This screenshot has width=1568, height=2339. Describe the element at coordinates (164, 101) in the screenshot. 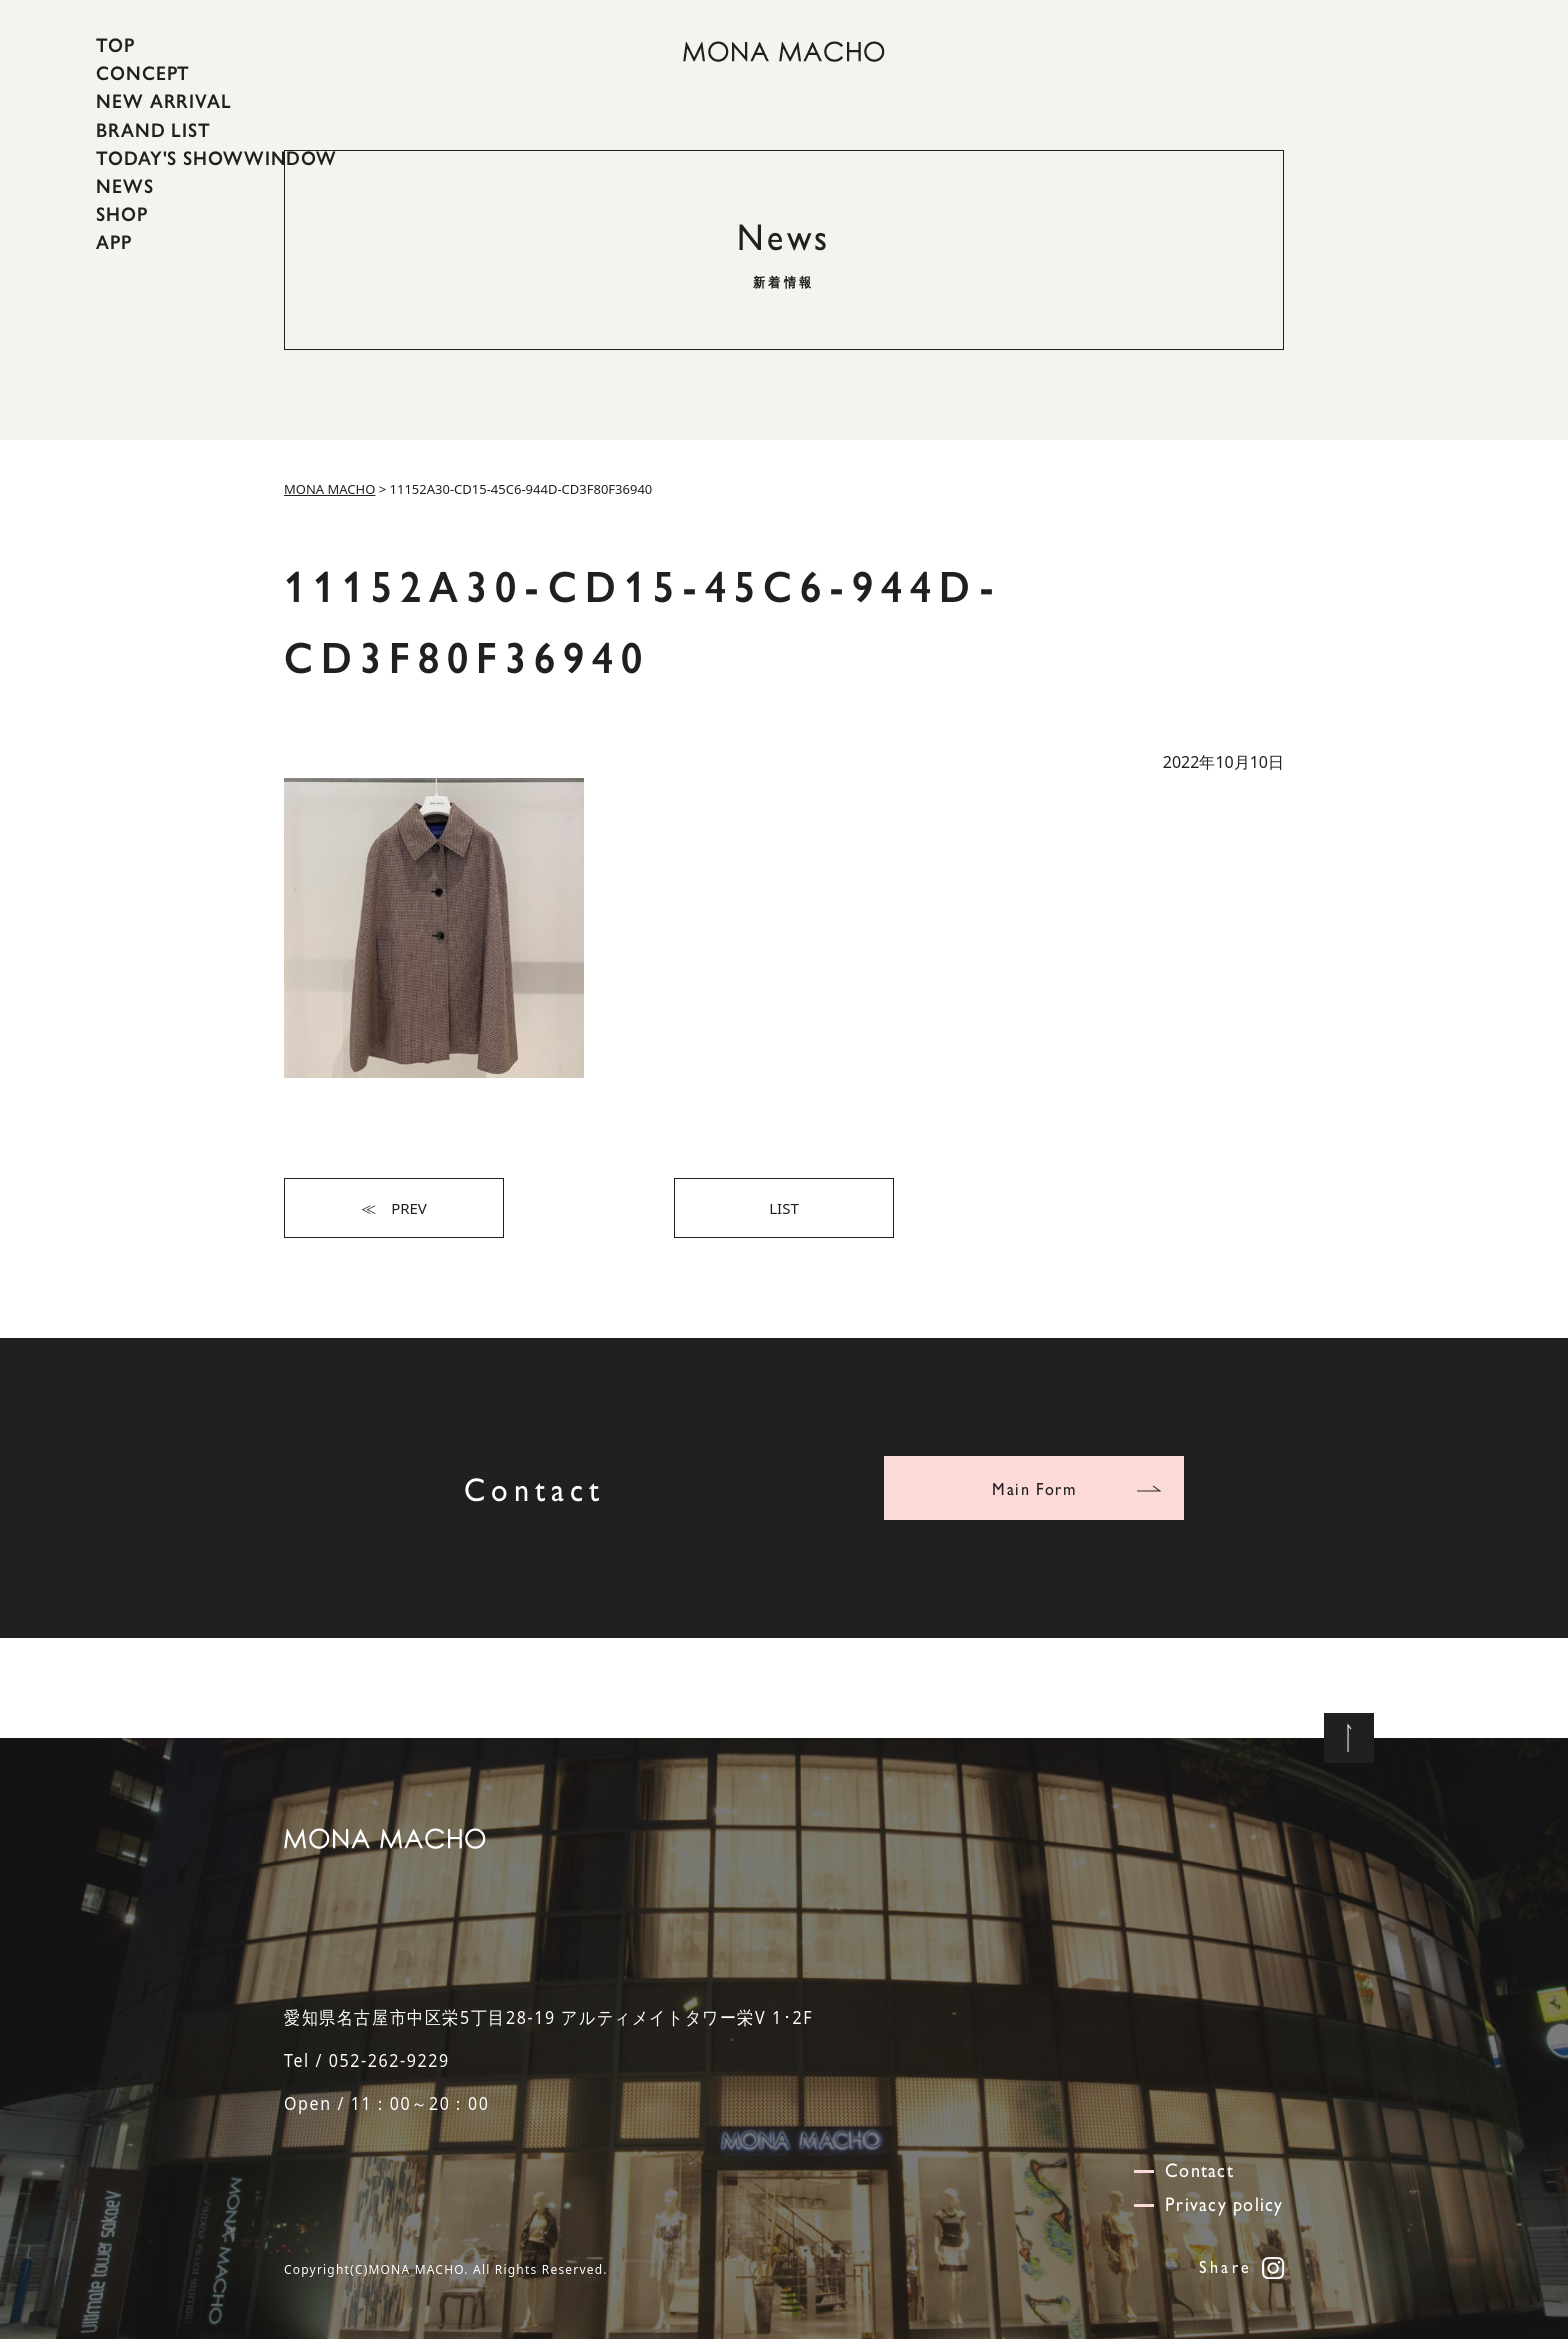

I see `NEW ARRIVAL` at that location.